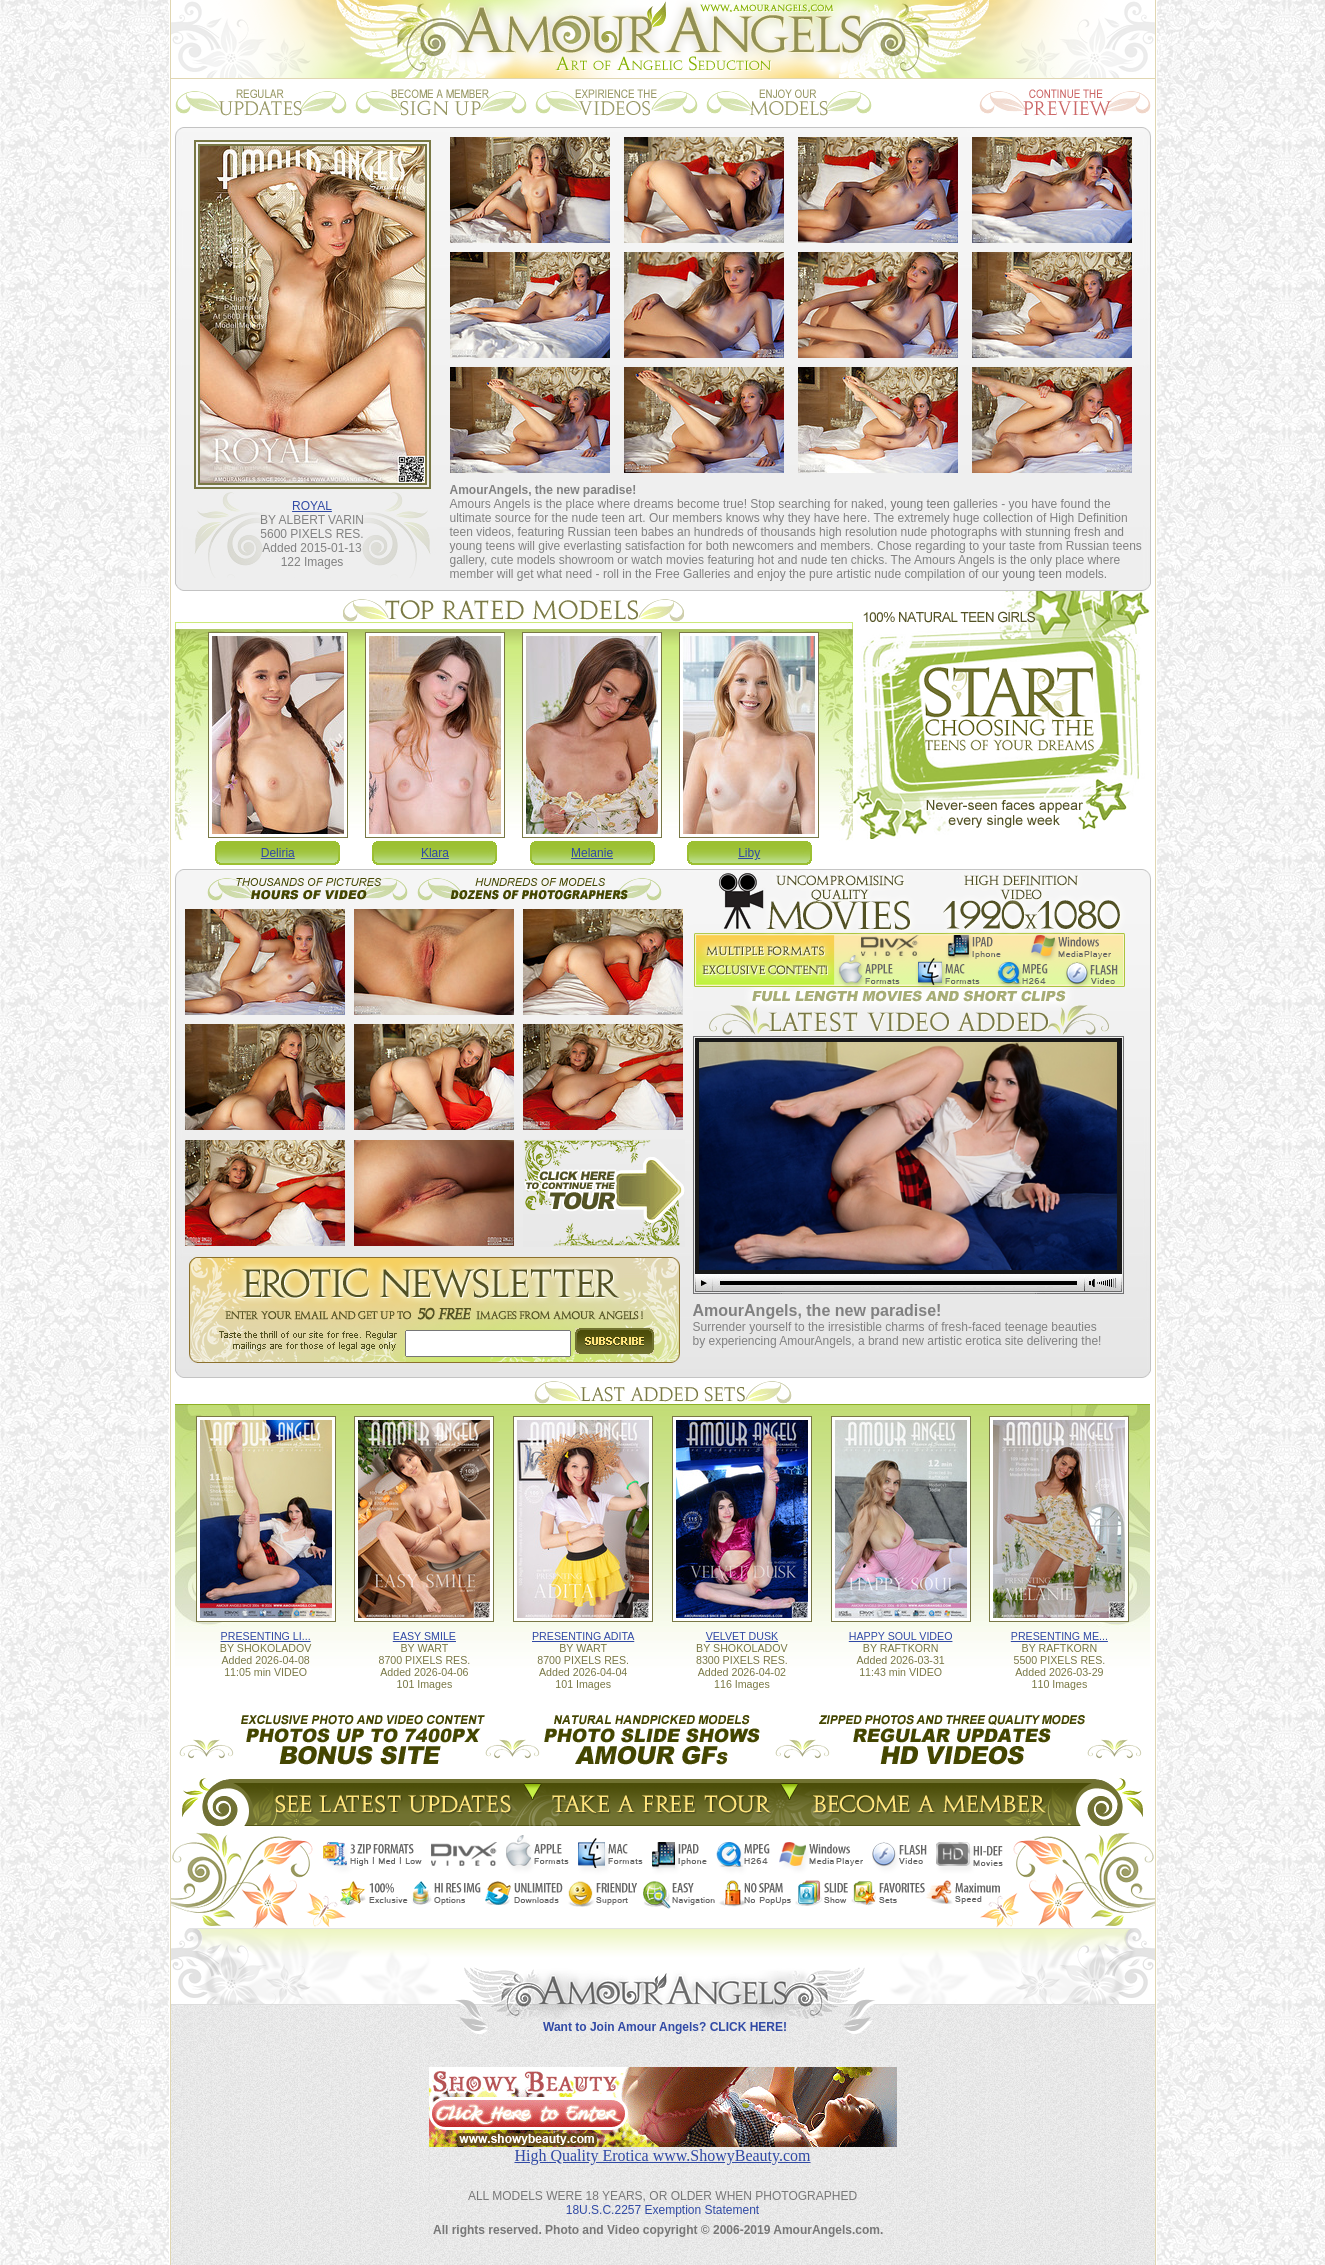 The width and height of the screenshot is (1325, 2265). Describe the element at coordinates (312, 506) in the screenshot. I see `ROYAL` at that location.